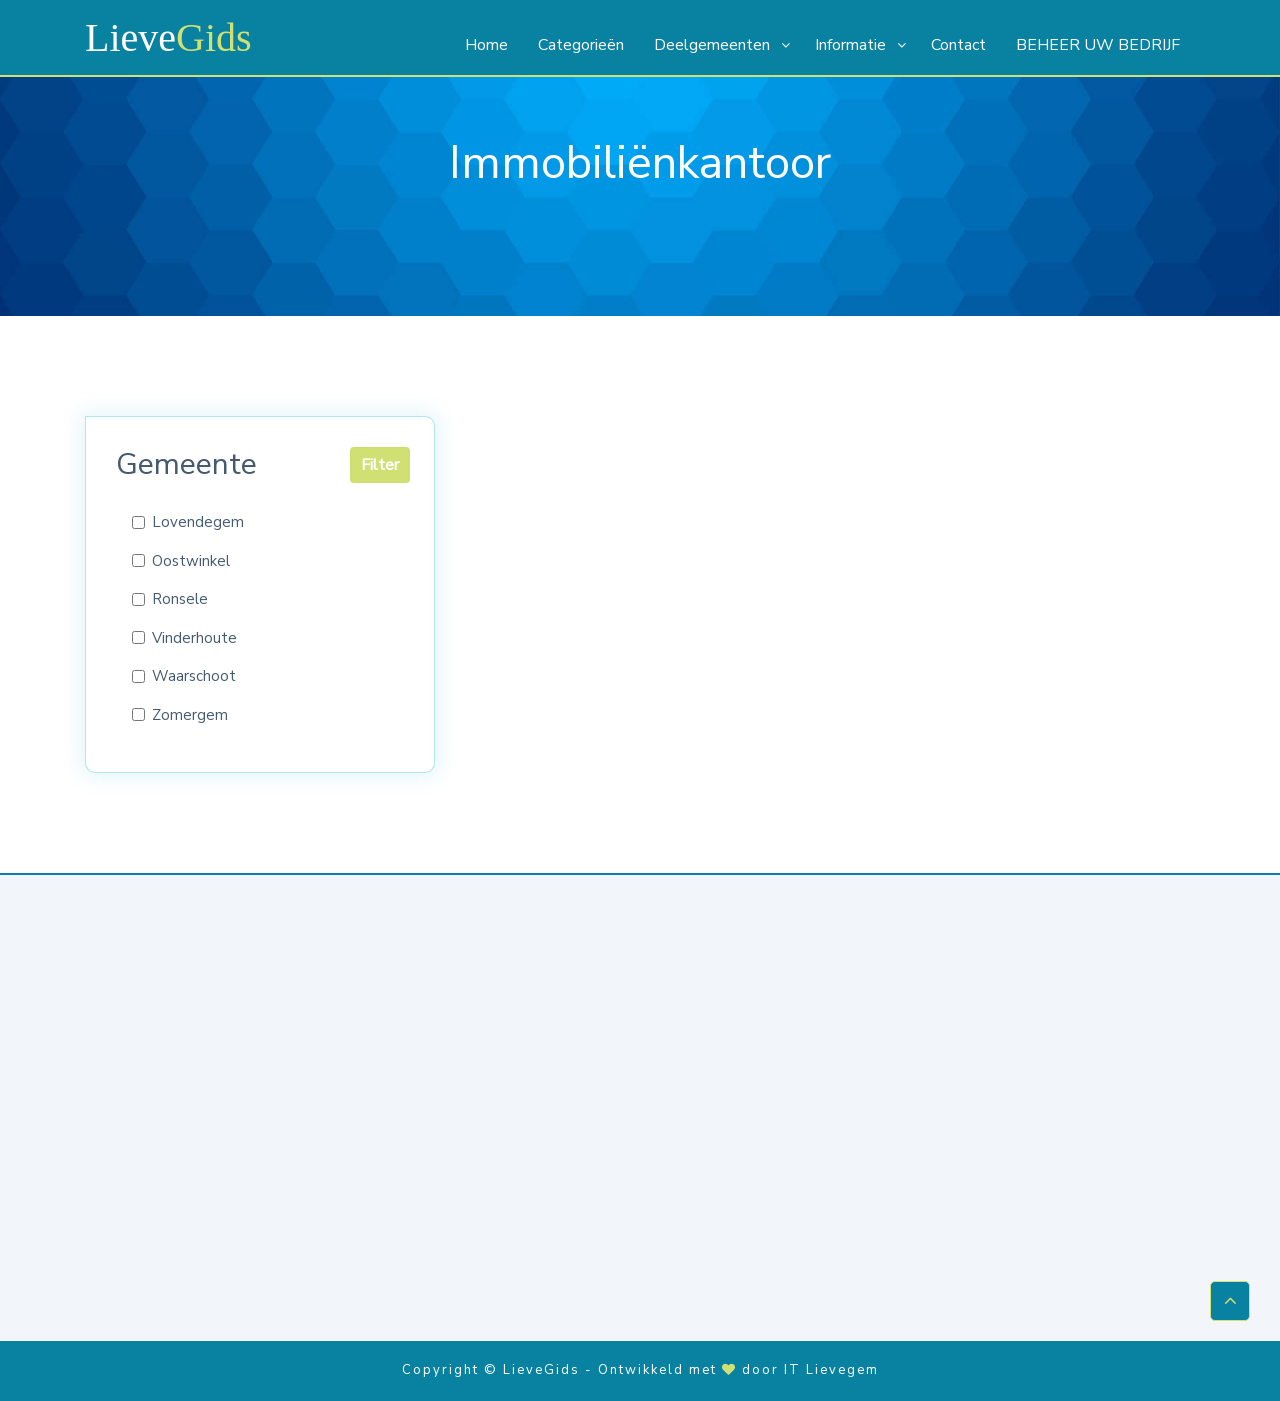 Image resolution: width=1280 pixels, height=1401 pixels. I want to click on Deelgemeenten, so click(712, 45).